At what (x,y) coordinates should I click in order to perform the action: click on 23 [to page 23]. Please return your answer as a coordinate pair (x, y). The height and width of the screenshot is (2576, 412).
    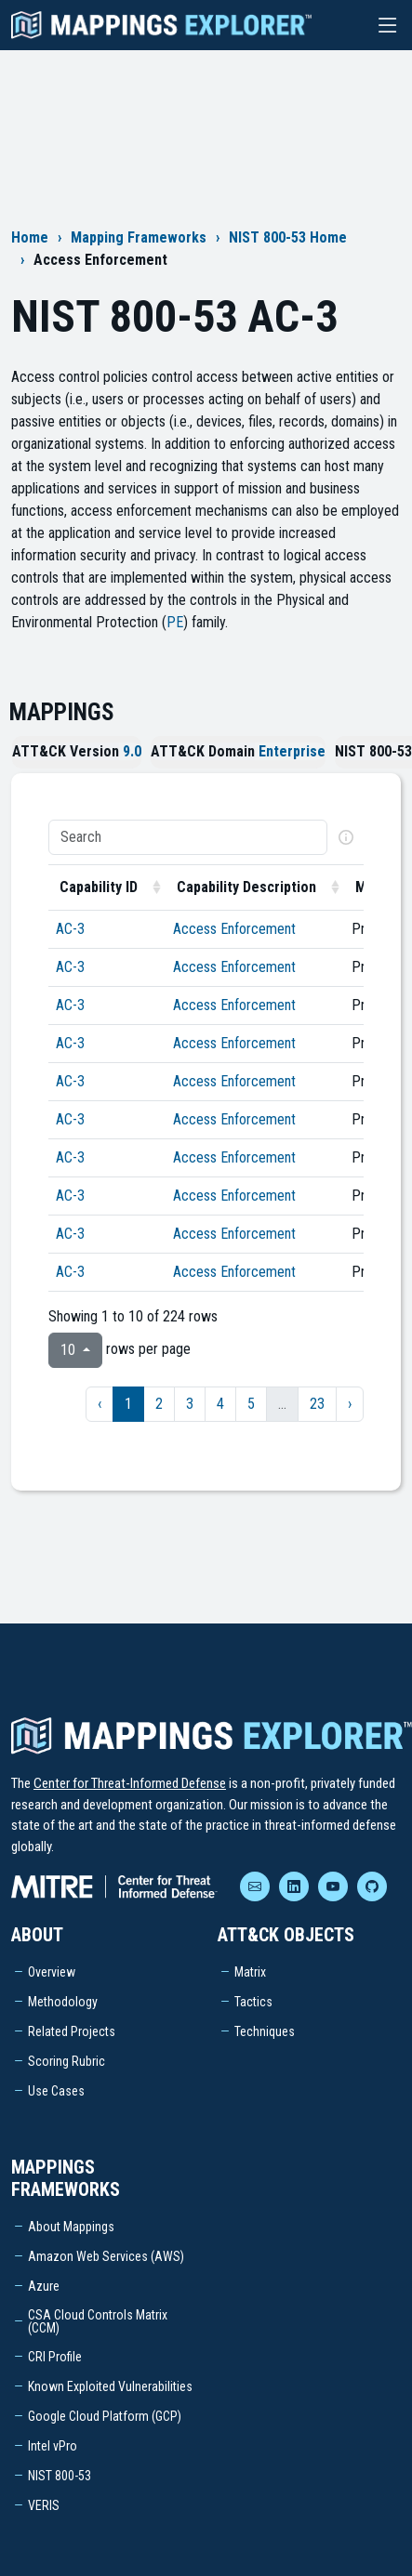
    Looking at the image, I should click on (317, 1404).